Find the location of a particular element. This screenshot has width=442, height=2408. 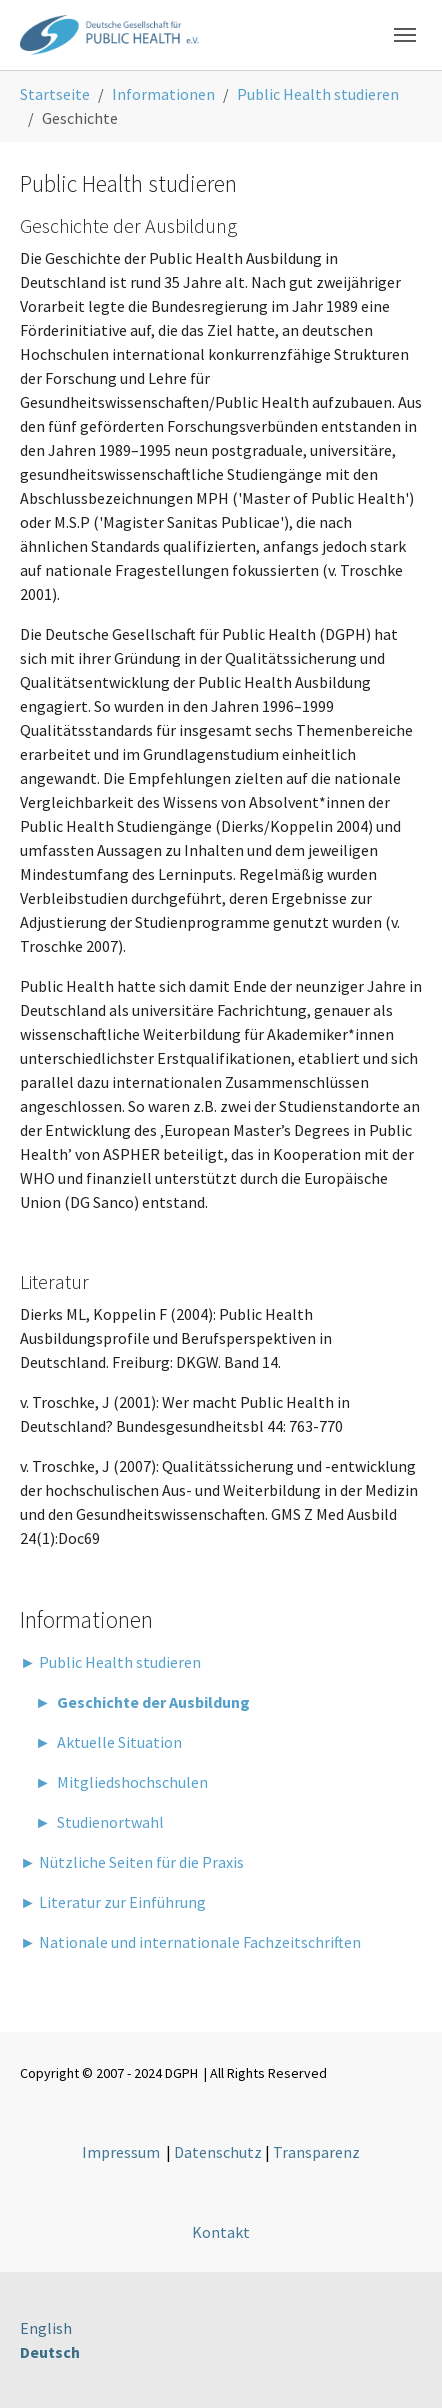

► Aktuelle Situation is located at coordinates (101, 1742).